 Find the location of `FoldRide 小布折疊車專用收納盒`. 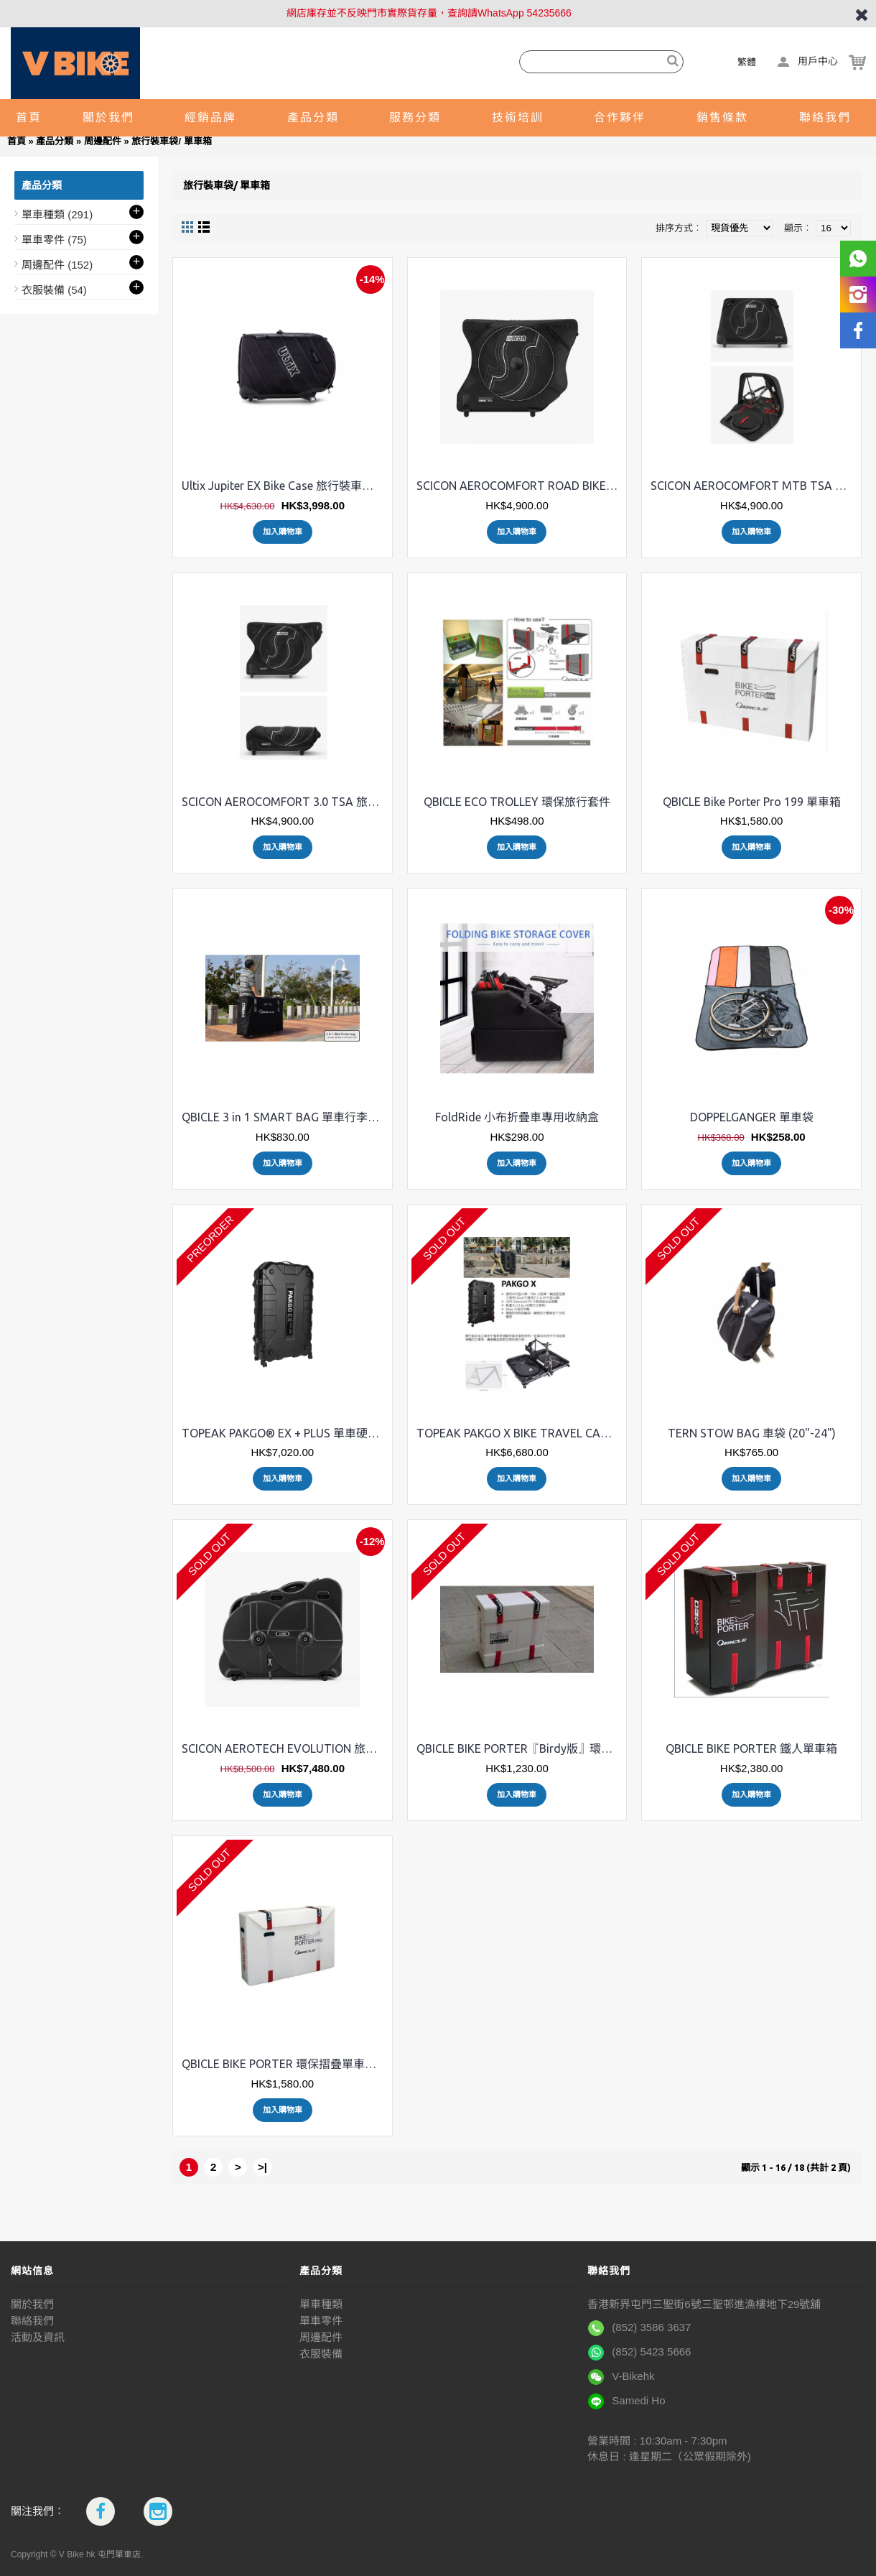

FoldRide 小布折疊車專用收納盒 is located at coordinates (517, 1117).